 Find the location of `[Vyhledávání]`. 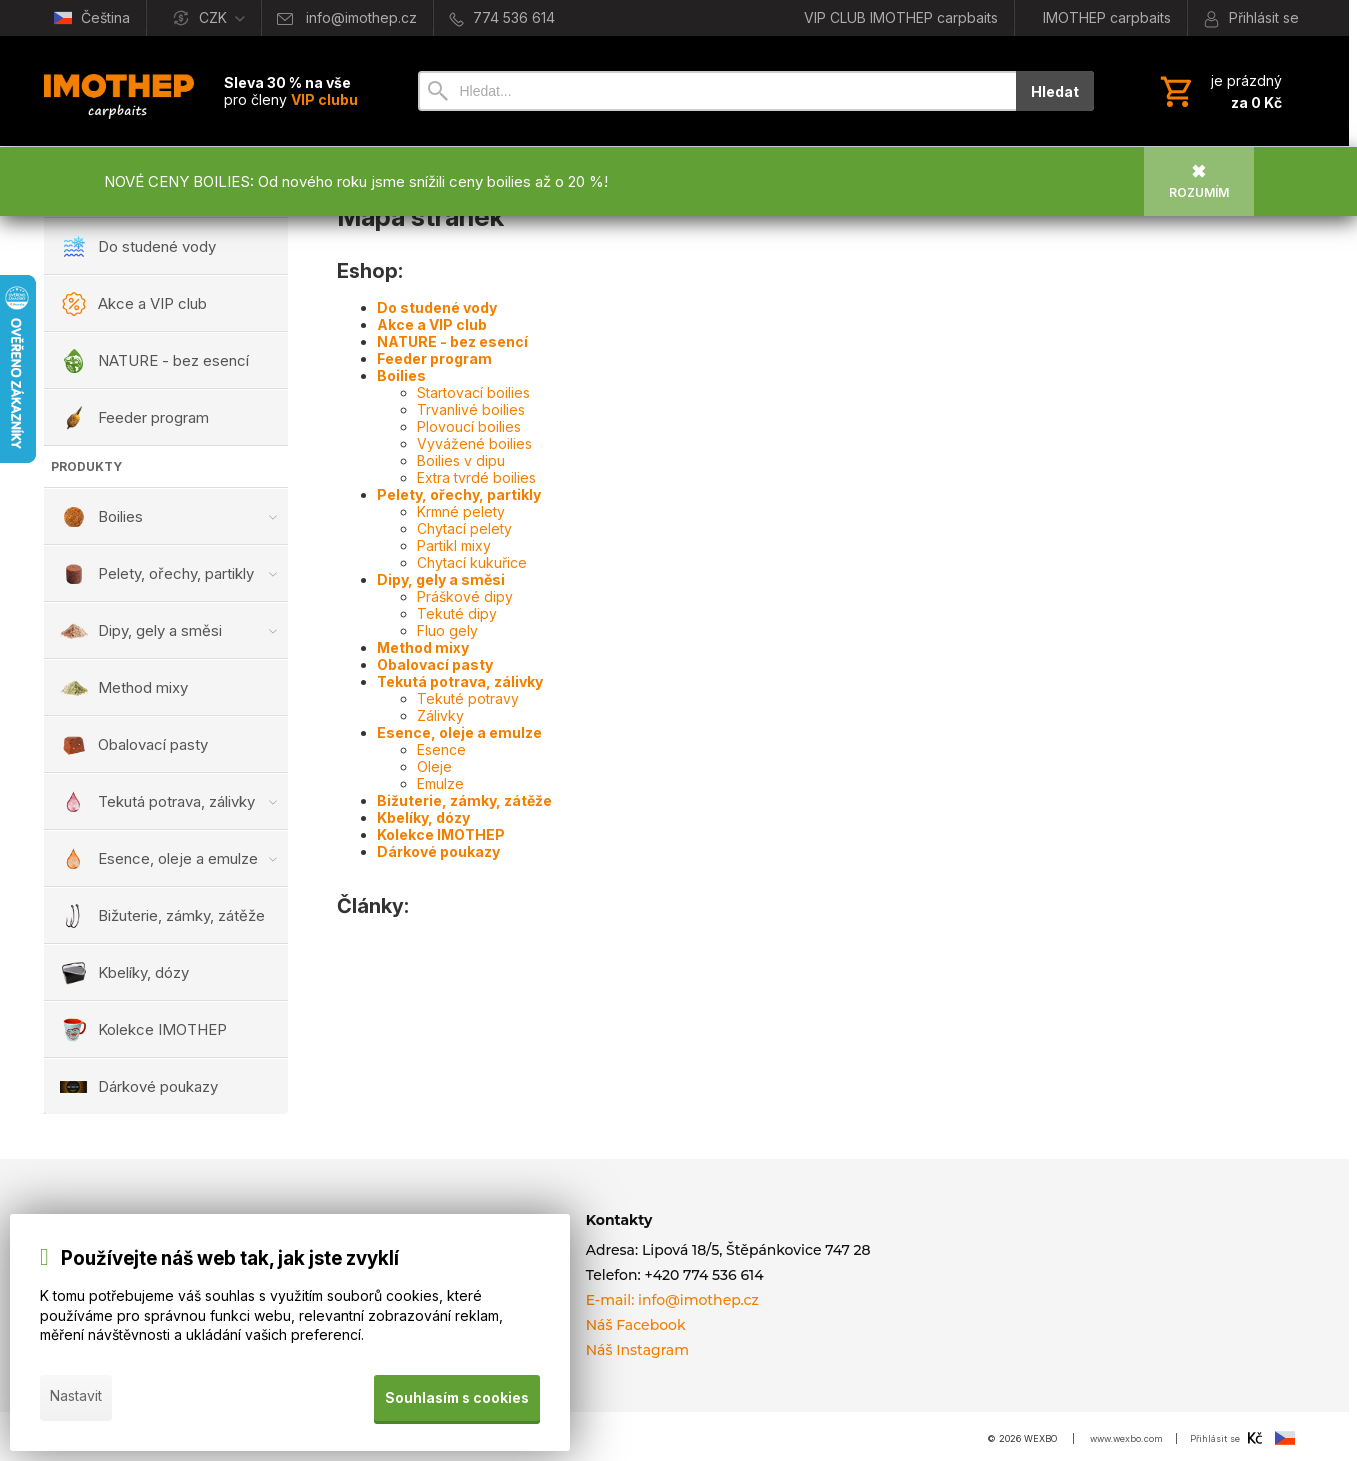

[Vyhledávání] is located at coordinates (717, 91).